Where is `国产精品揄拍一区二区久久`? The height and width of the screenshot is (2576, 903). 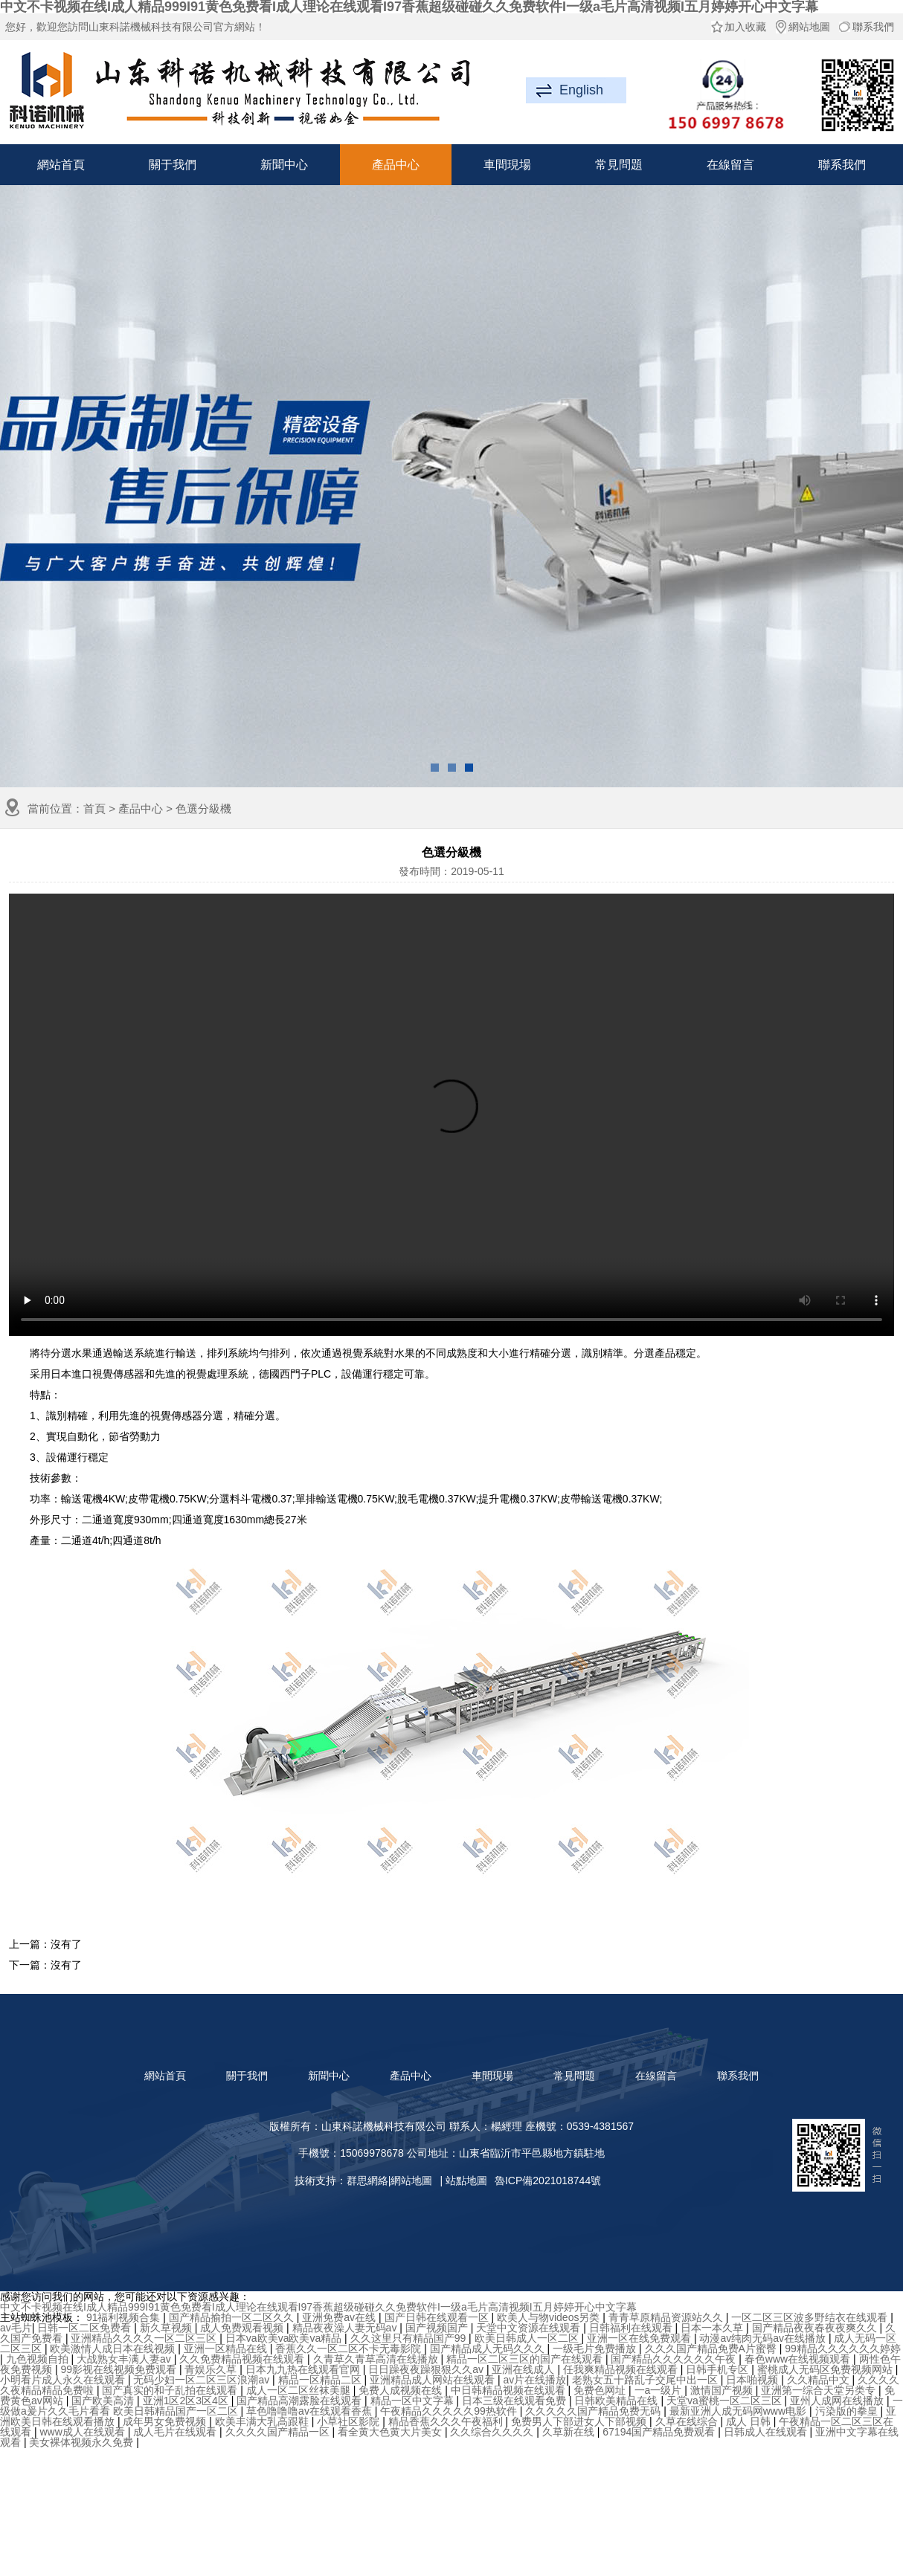 国产精品揄拍一区二区久久 is located at coordinates (233, 2317).